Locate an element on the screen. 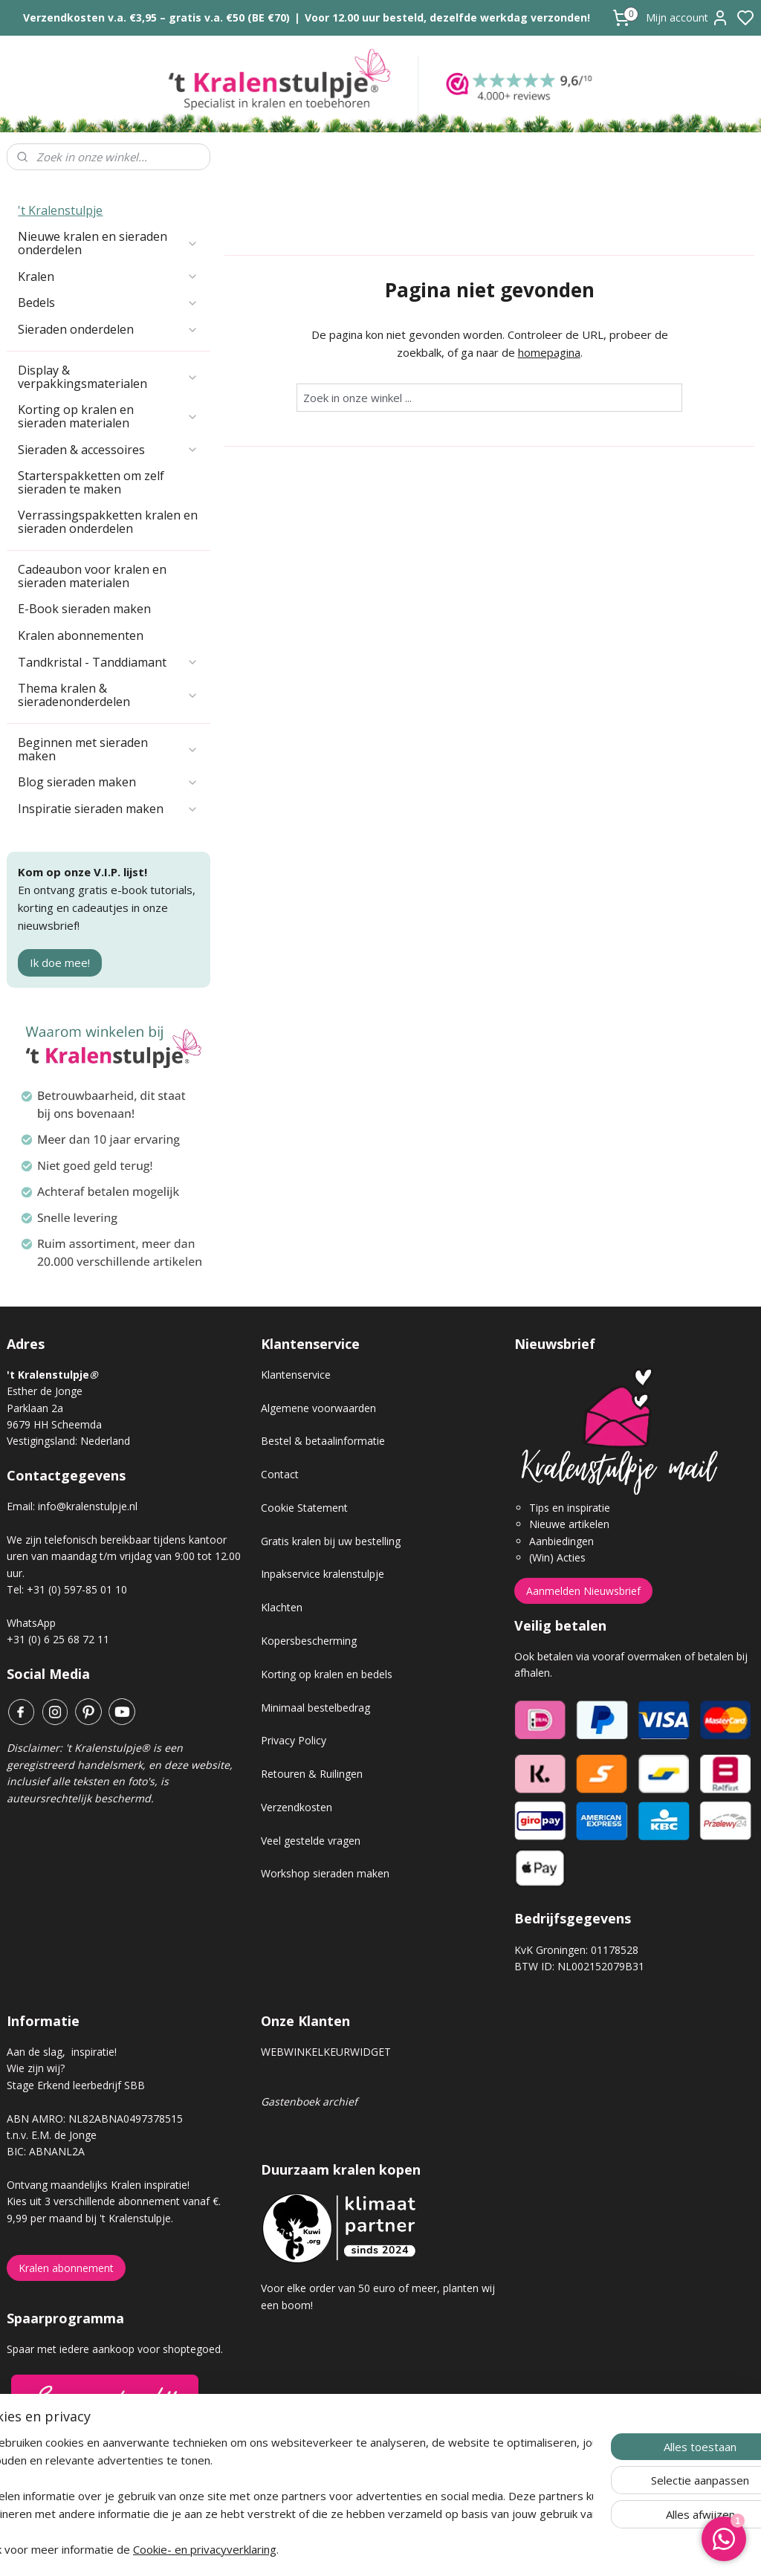 This screenshot has width=761, height=2576. 't Kralenstulpje is located at coordinates (60, 210).